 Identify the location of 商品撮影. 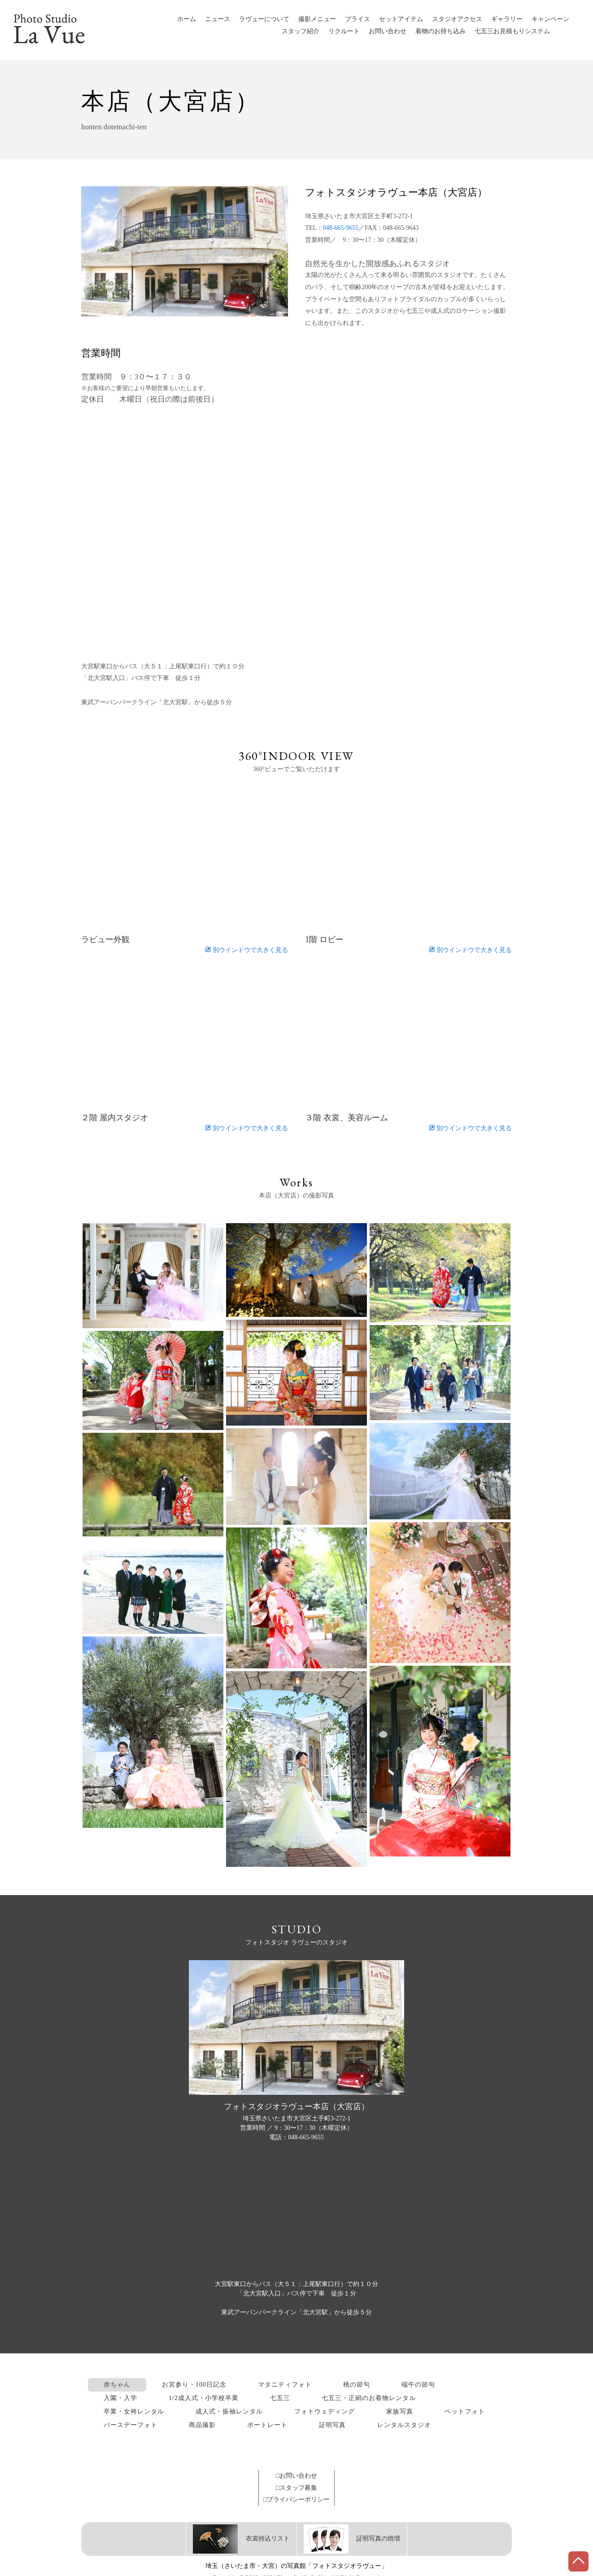
(202, 2425).